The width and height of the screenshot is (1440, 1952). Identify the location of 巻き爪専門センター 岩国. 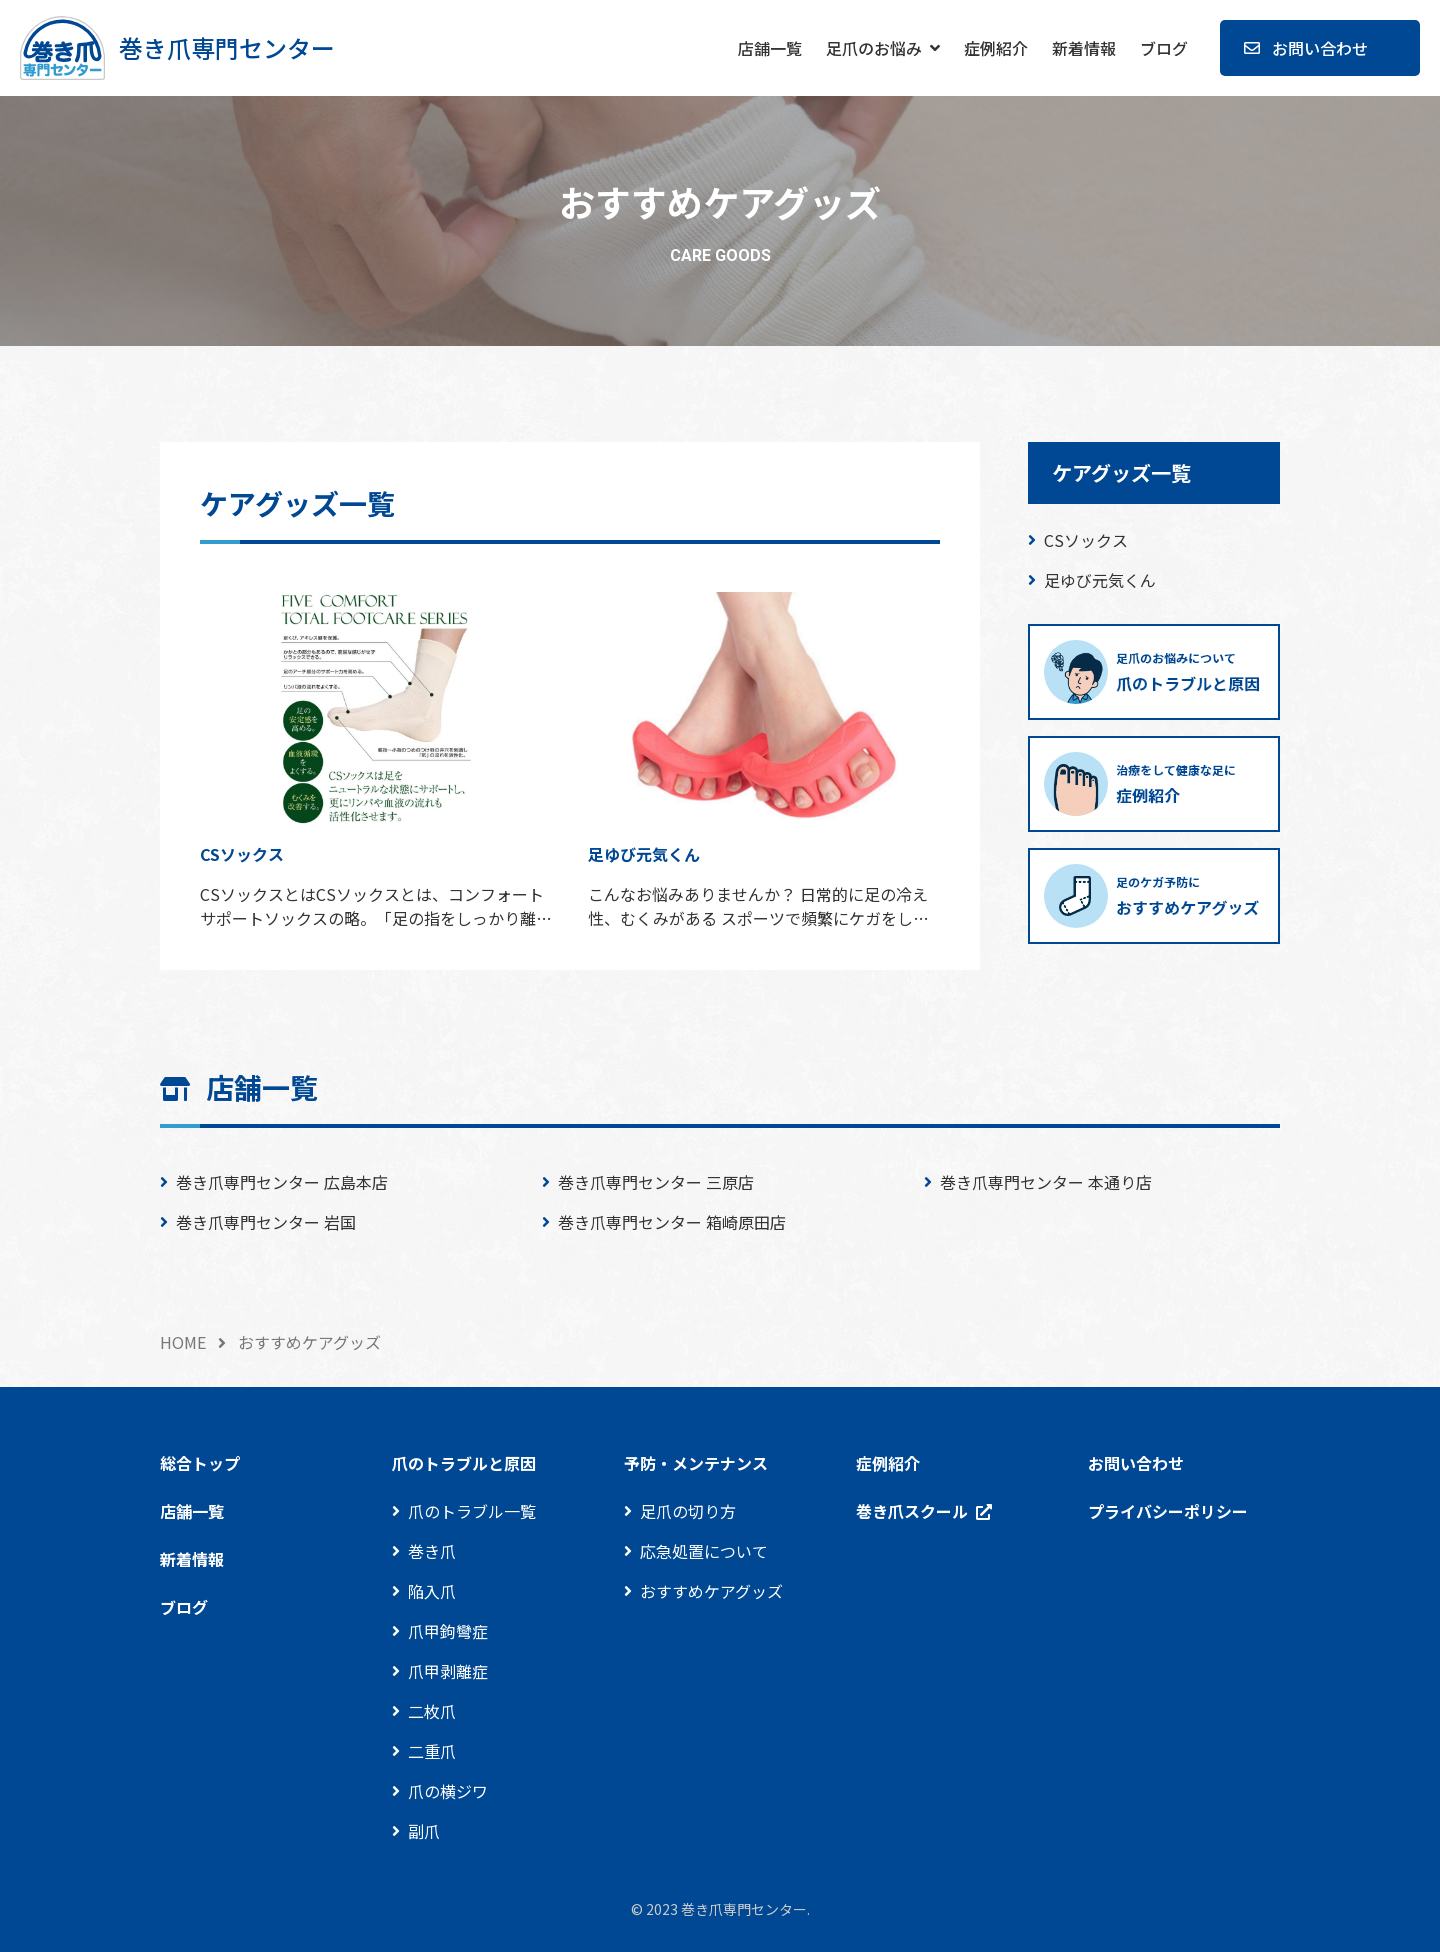
(266, 1222).